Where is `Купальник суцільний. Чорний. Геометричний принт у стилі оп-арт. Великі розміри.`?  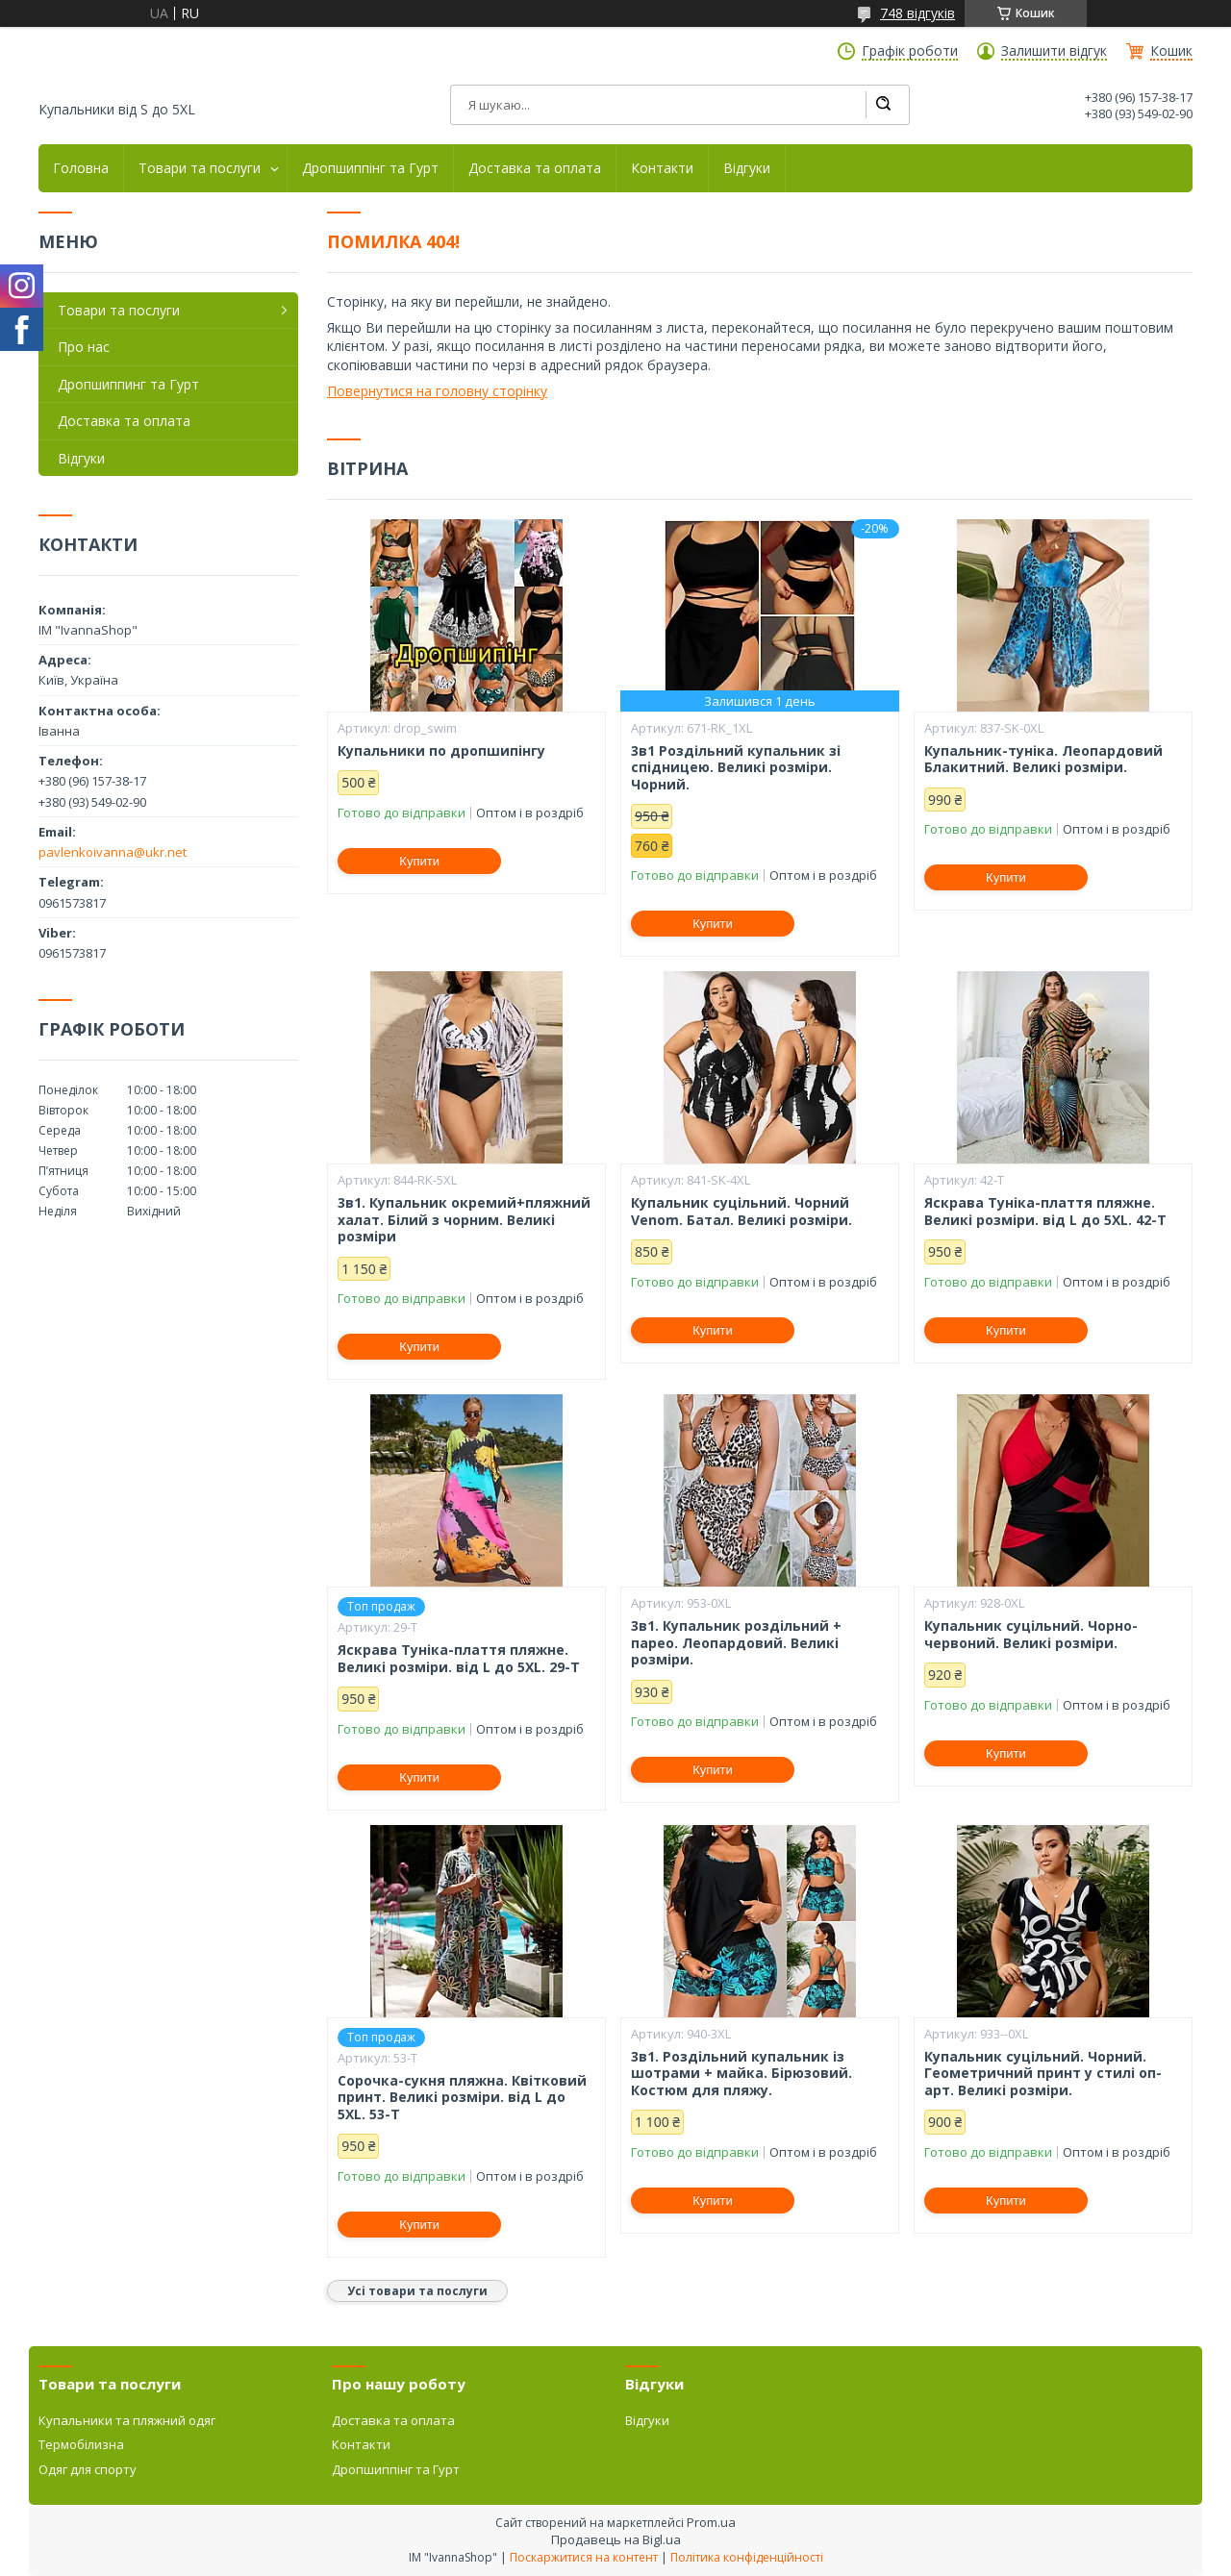 Купальник суцільний. Чорний. Геометричний принт у стилі оп-арт. Великі розміри. is located at coordinates (1043, 2073).